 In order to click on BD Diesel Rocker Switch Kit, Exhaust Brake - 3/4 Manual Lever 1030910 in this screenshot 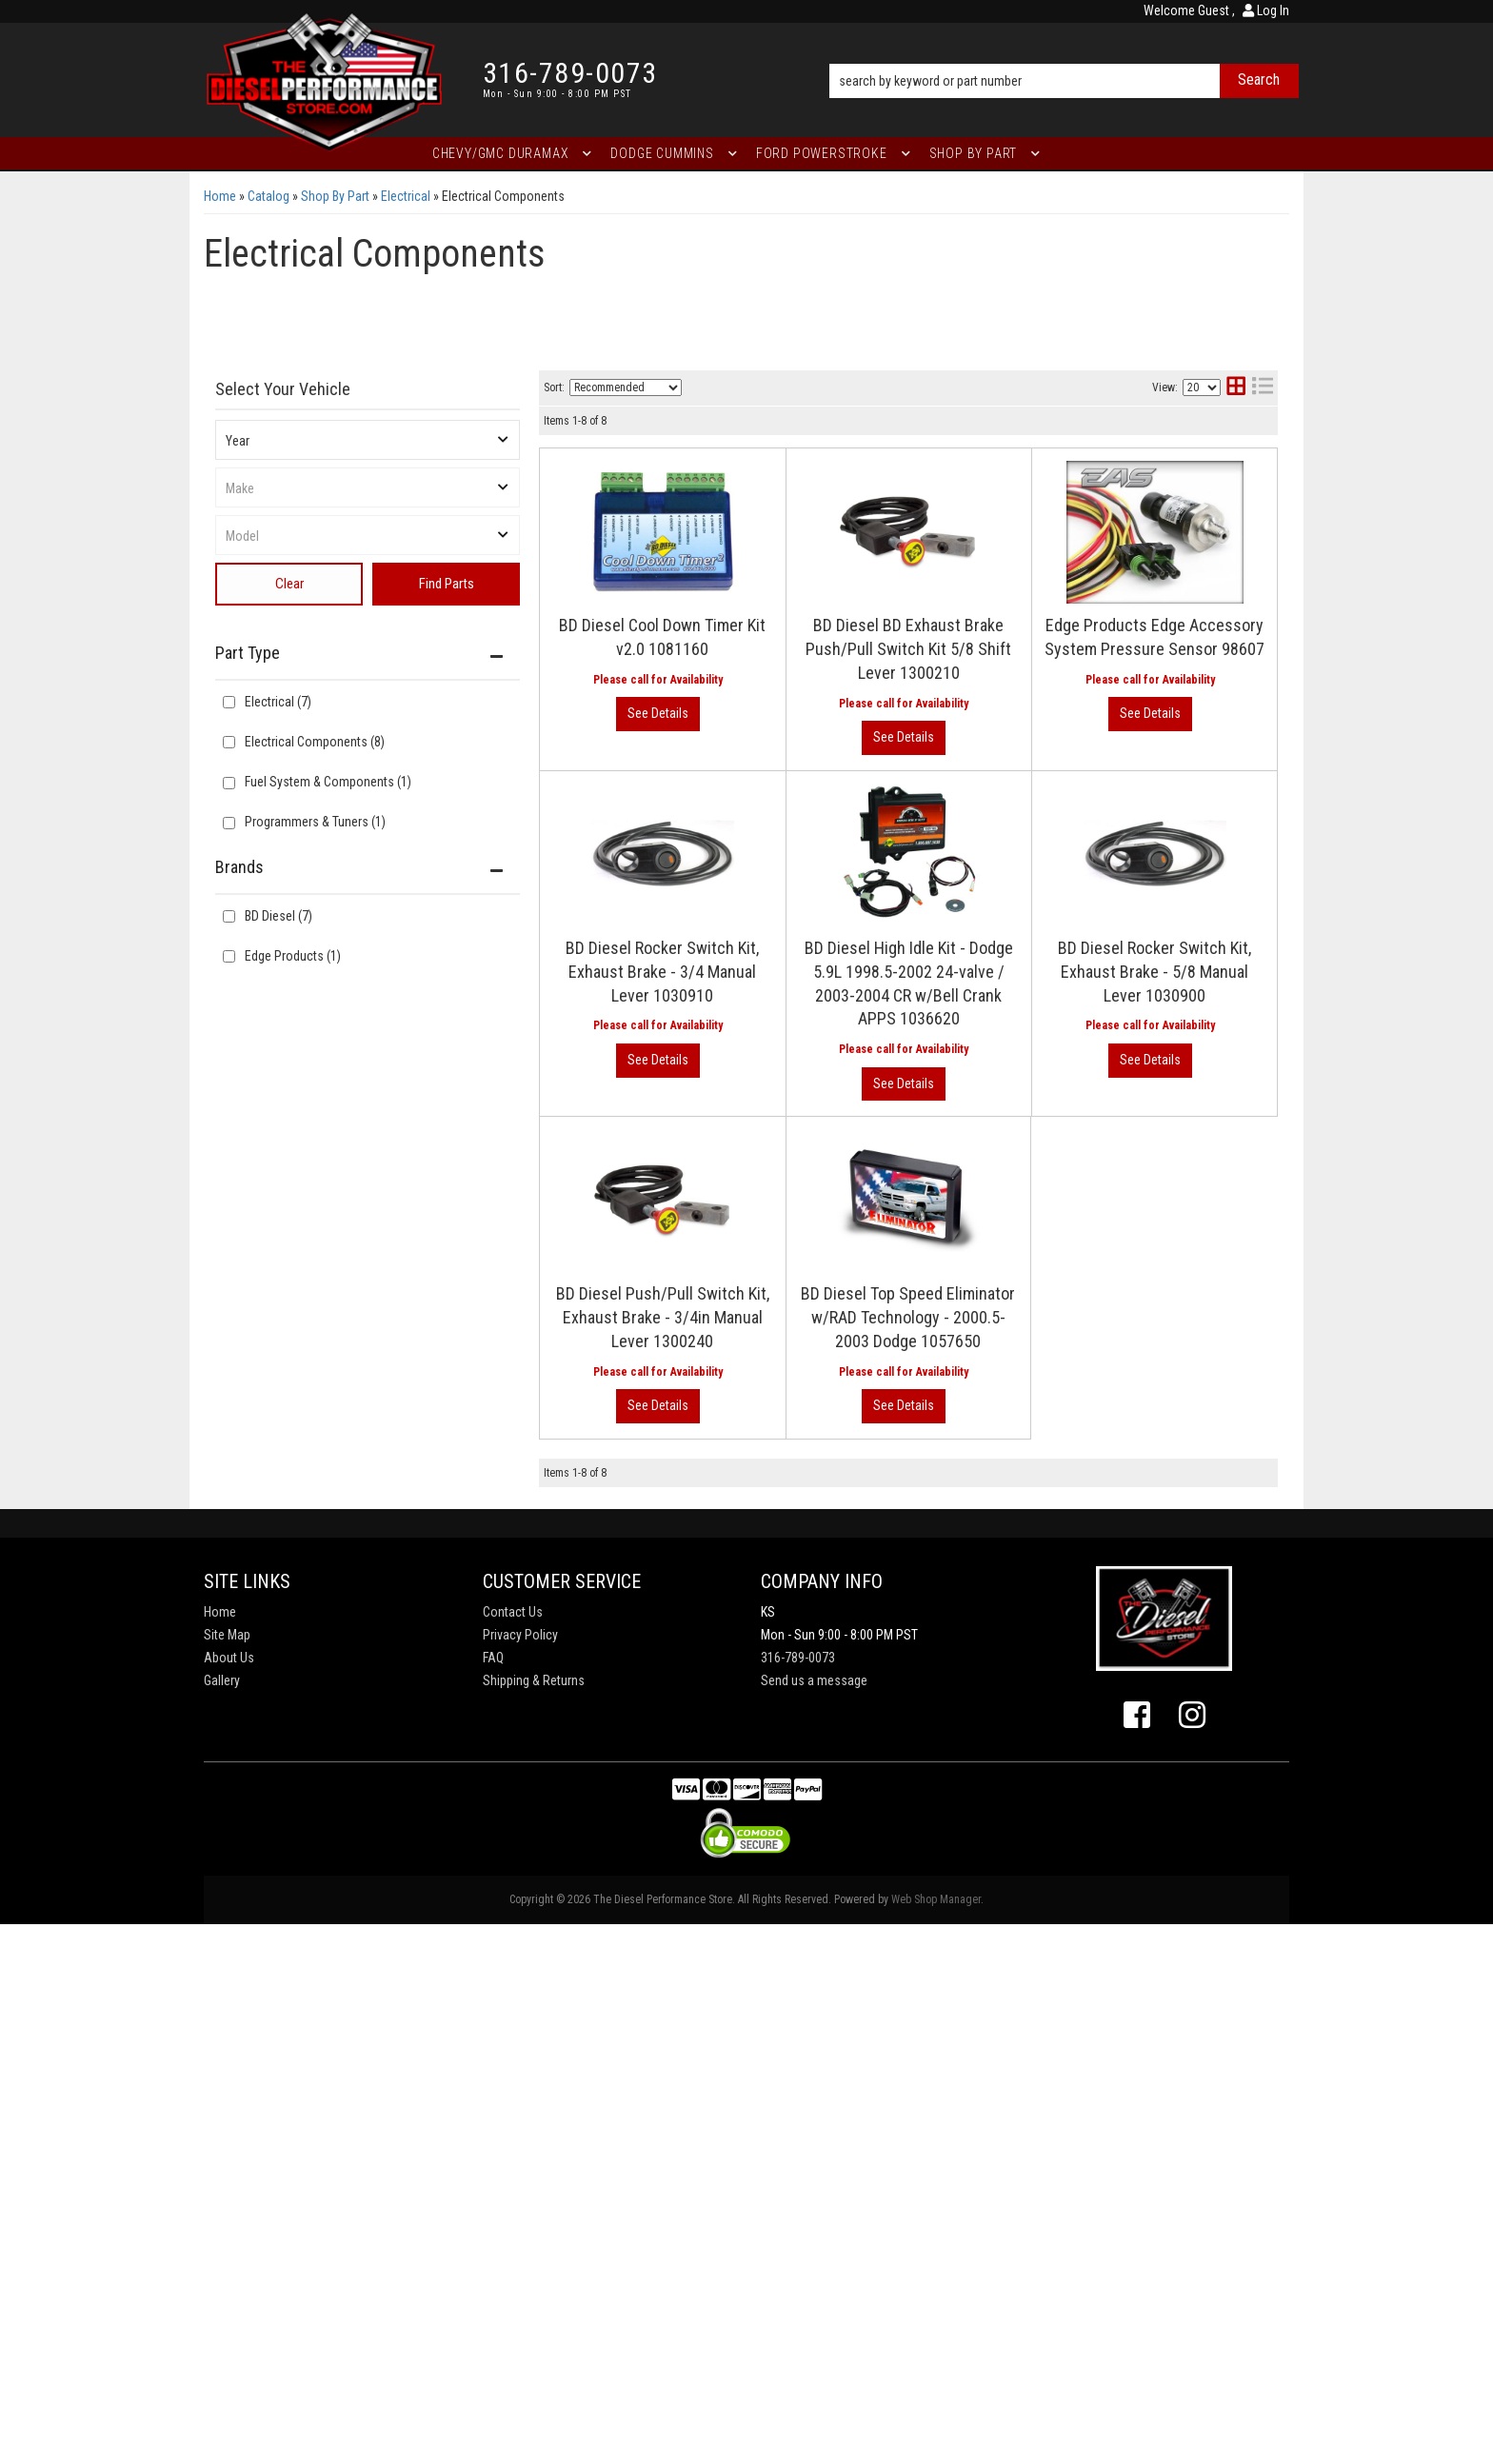, I will do `click(662, 971)`.